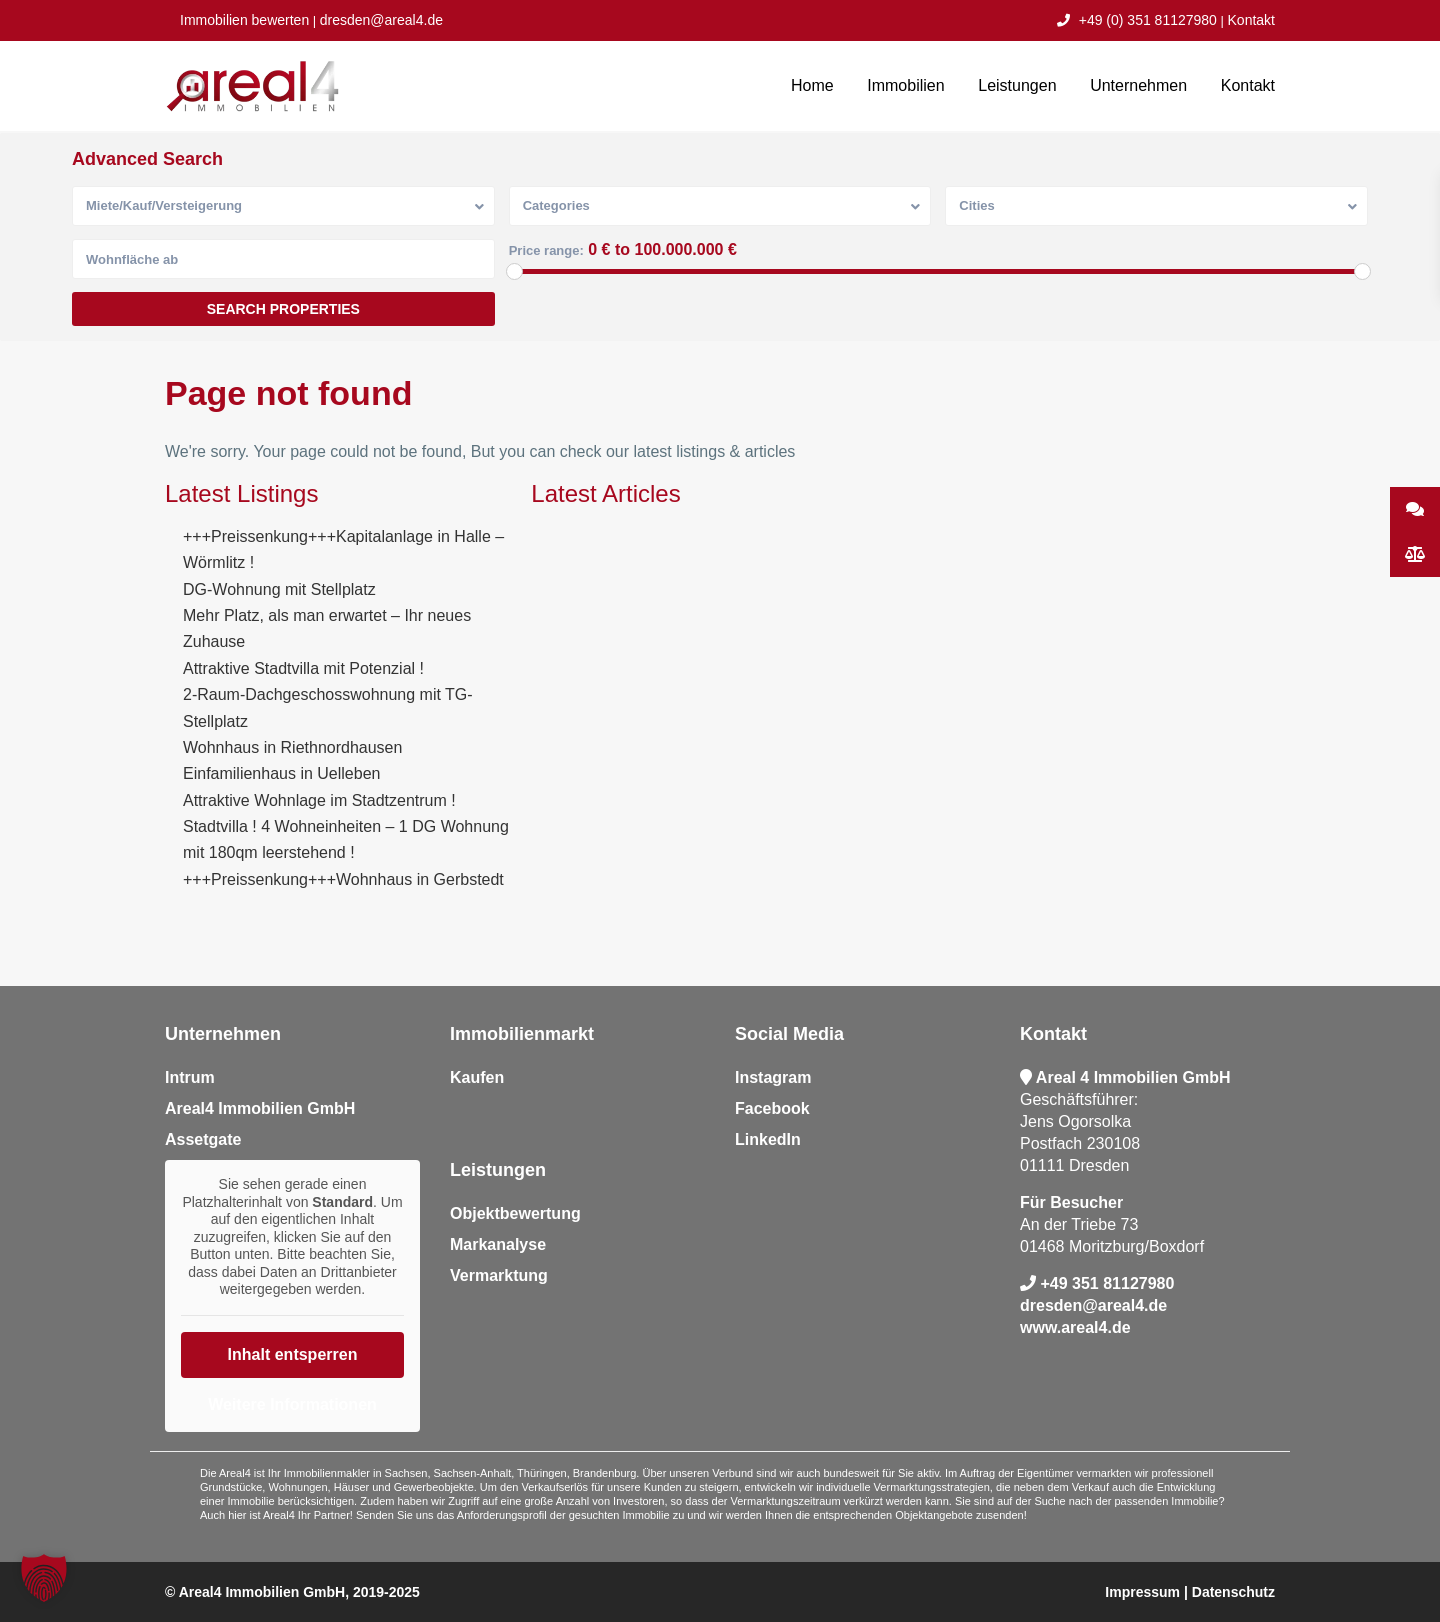 This screenshot has height=1622, width=1440. What do you see at coordinates (1107, 1283) in the screenshot?
I see `+49 351 81127980` at bounding box center [1107, 1283].